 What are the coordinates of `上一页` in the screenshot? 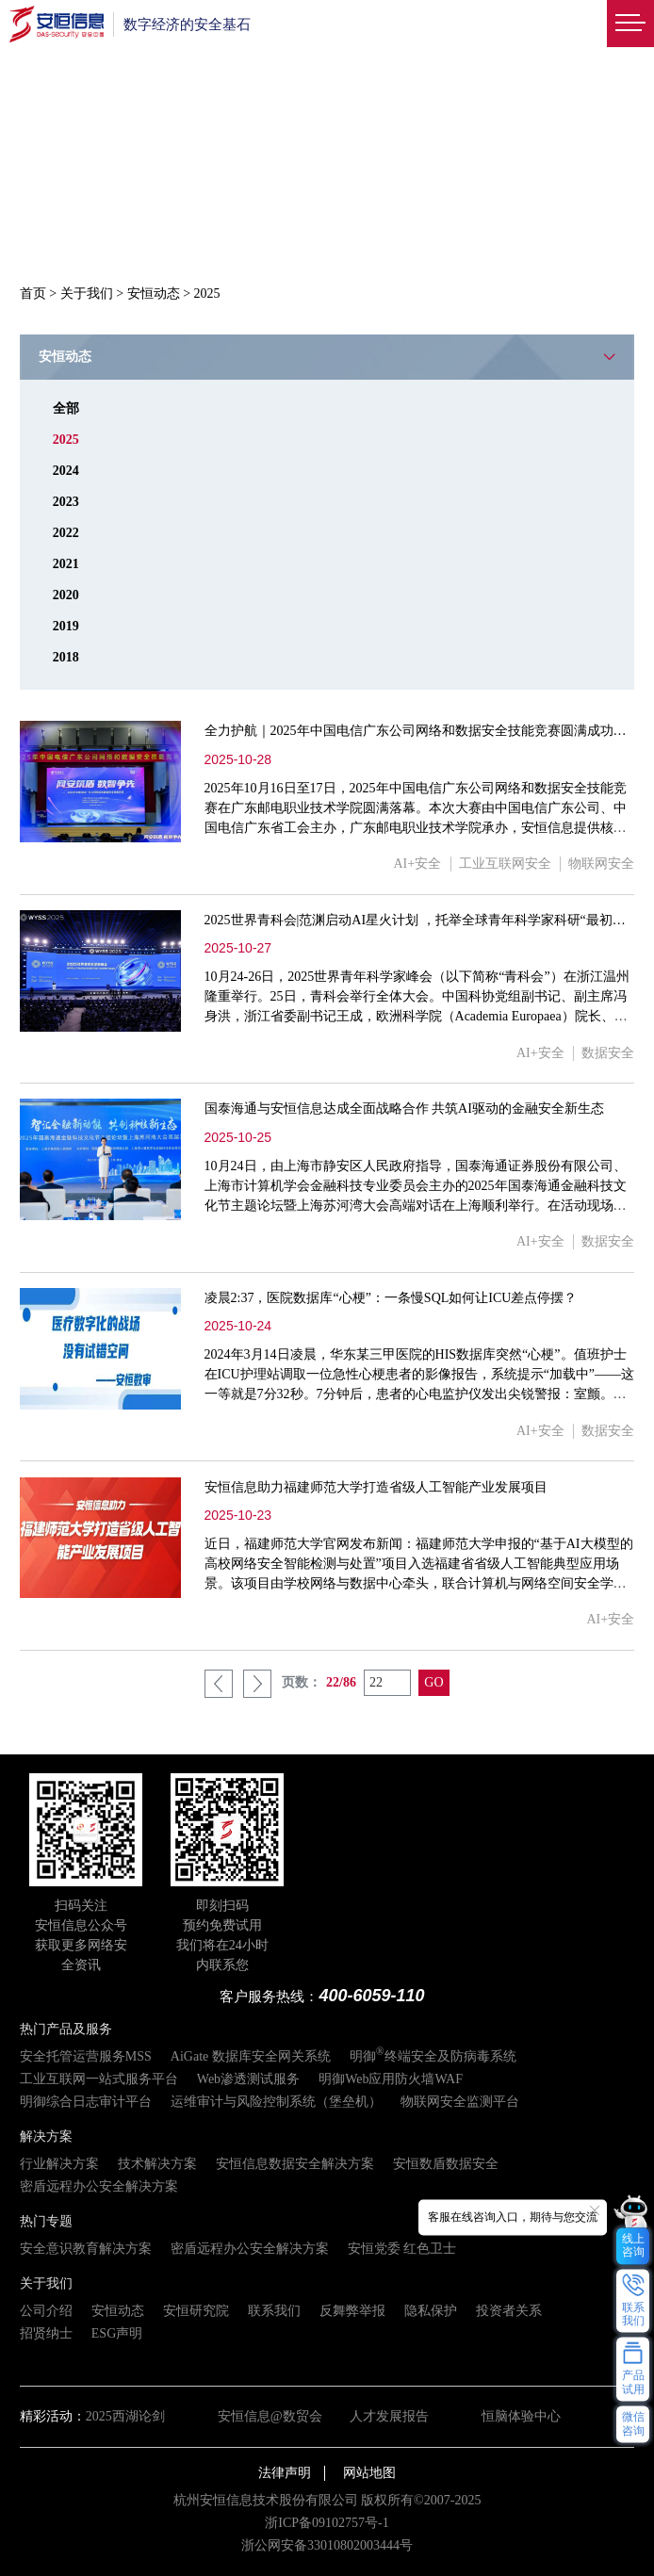 It's located at (218, 1684).